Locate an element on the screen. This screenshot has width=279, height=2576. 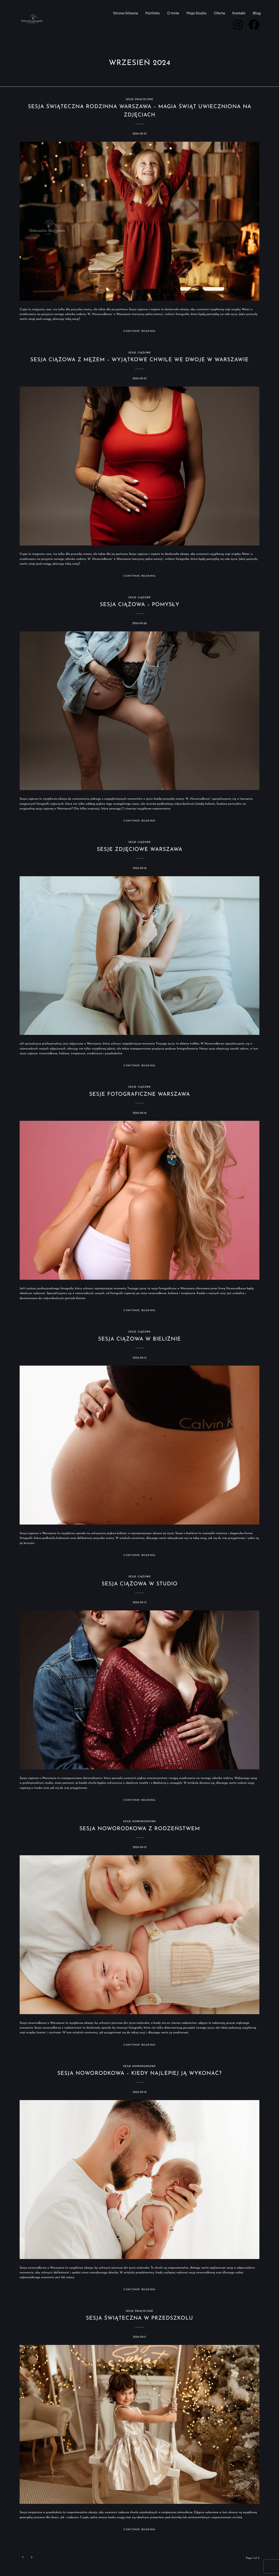
Oferta is located at coordinates (219, 13).